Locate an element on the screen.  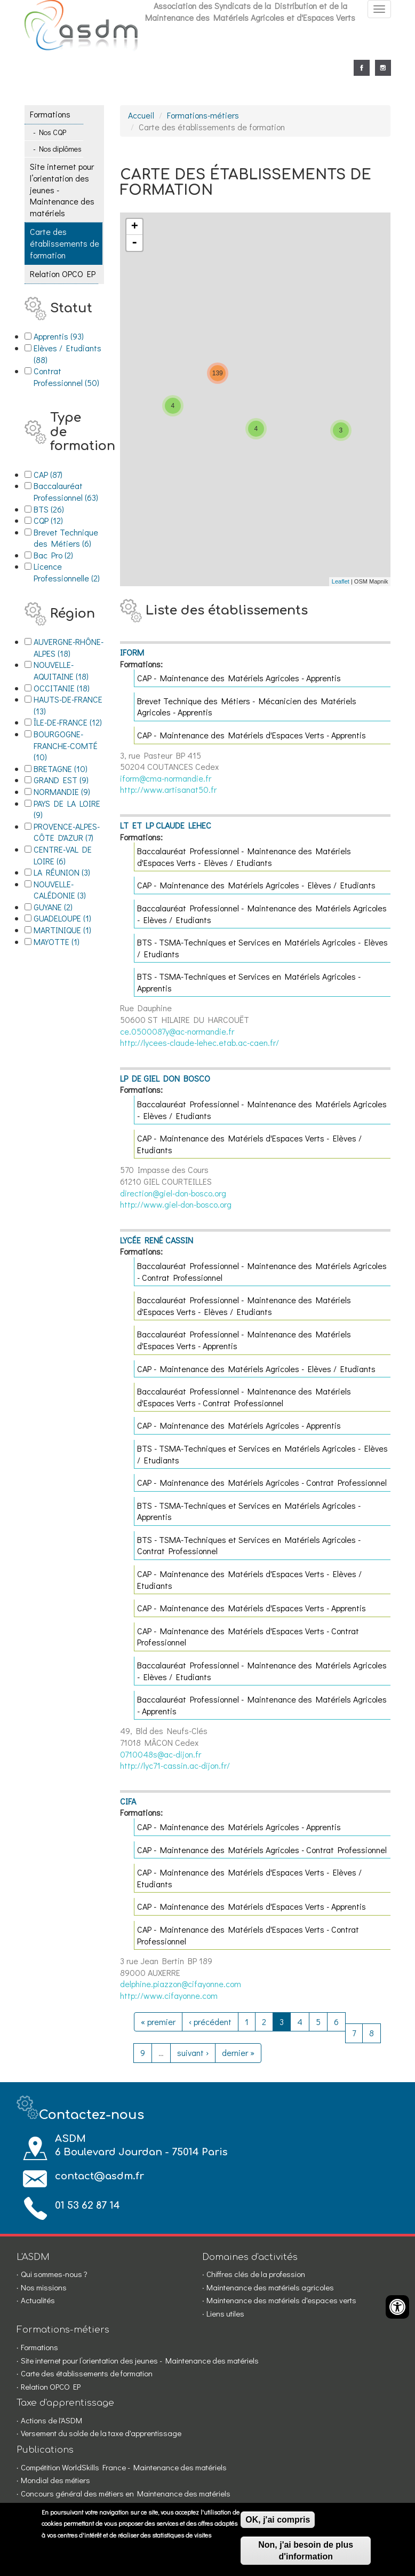
Domaines d'activités is located at coordinates (250, 2257).